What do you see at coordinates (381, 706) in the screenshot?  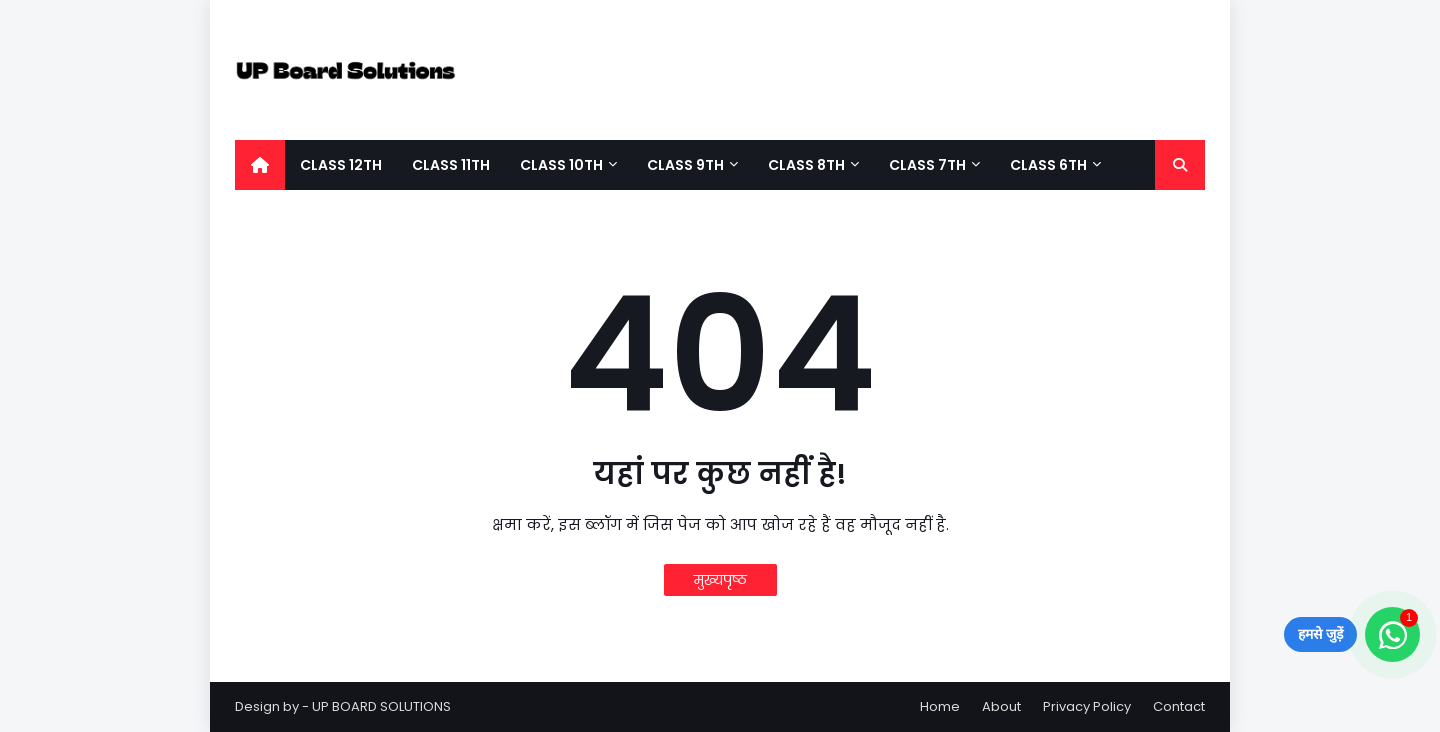 I see `UP BOARD SOLUTIONS` at bounding box center [381, 706].